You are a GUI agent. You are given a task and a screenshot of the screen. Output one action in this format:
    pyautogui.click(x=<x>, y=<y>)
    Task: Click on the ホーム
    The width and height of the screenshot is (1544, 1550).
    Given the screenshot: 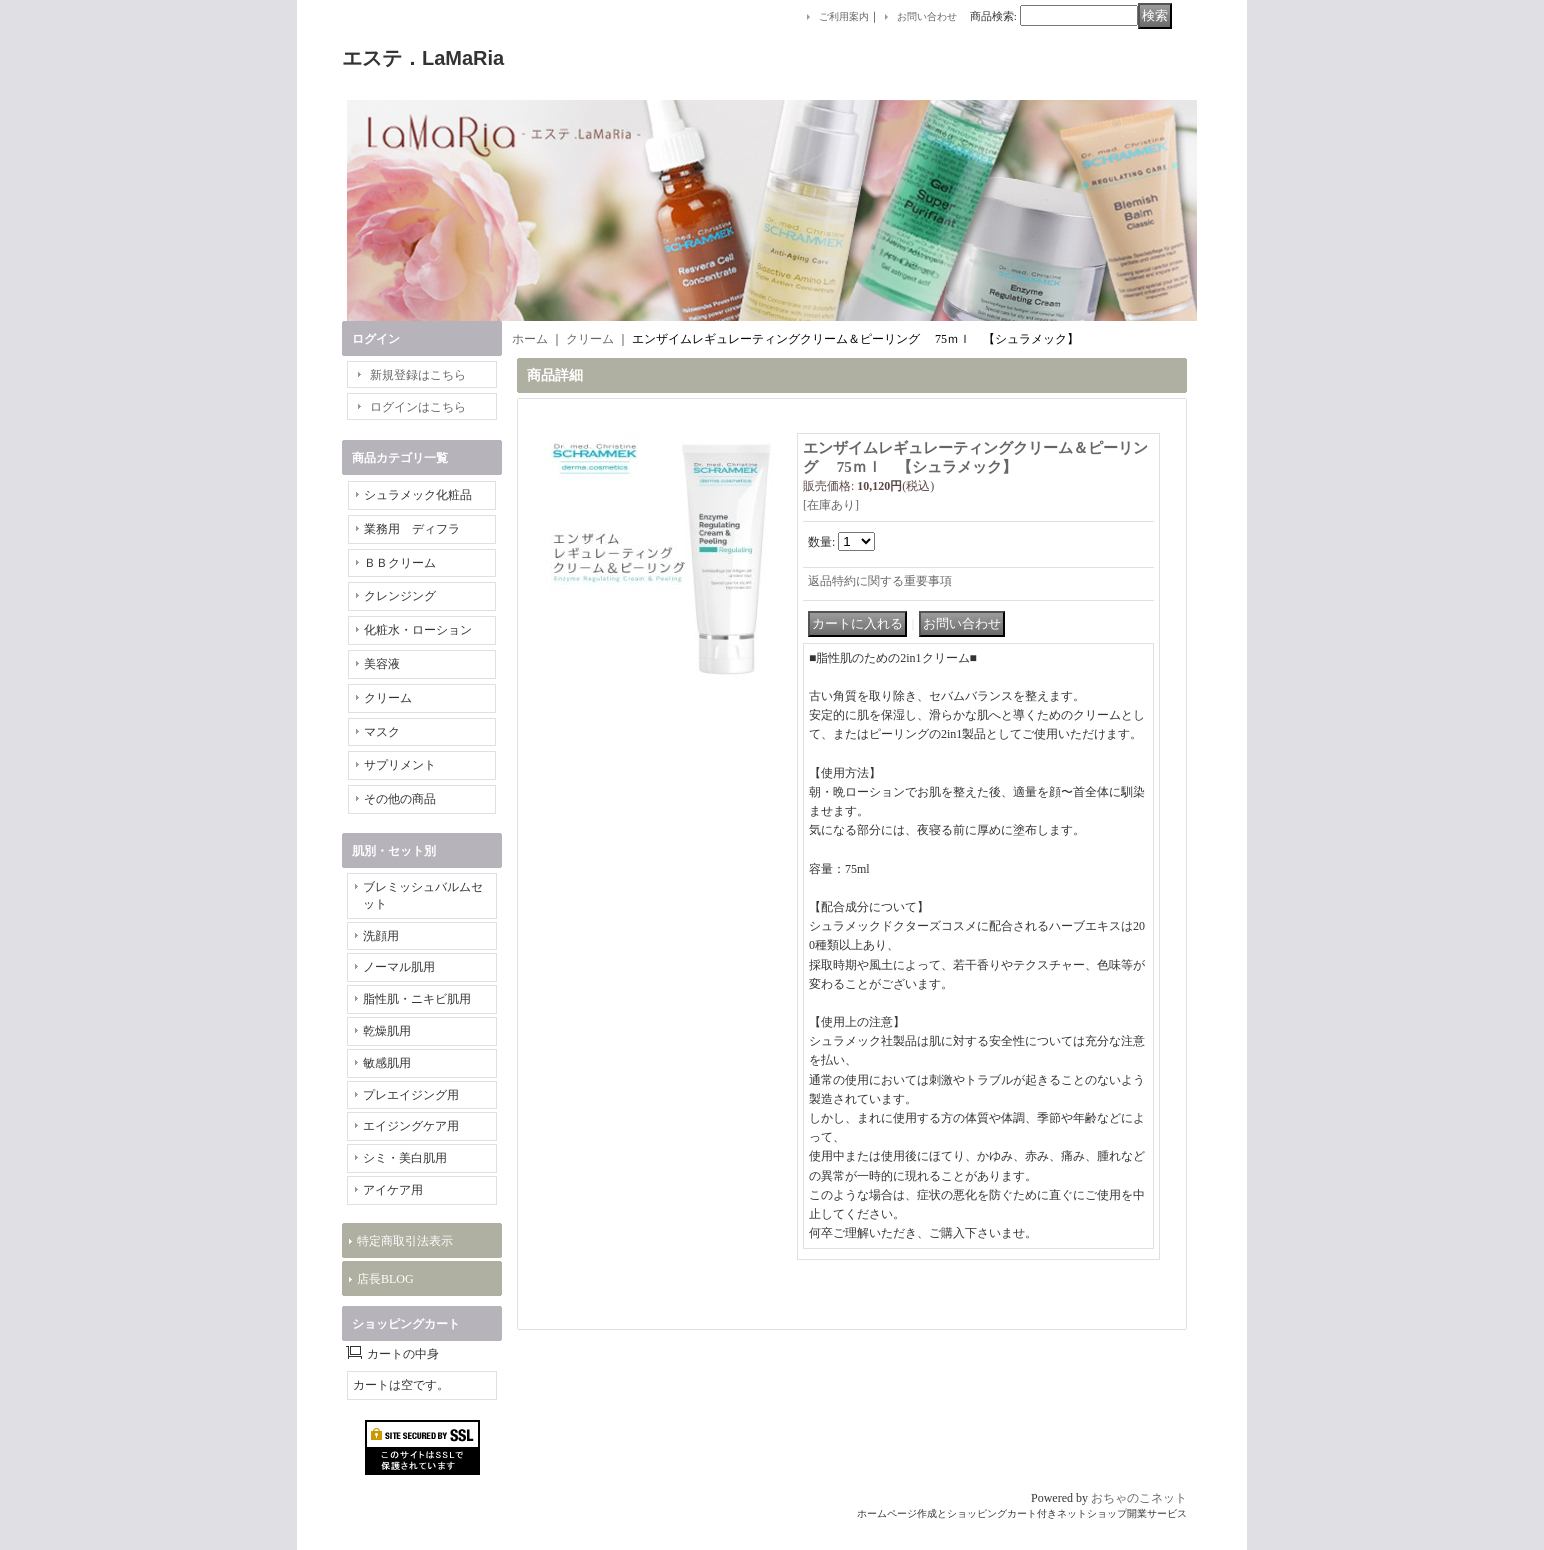 What is the action you would take?
    pyautogui.click(x=530, y=339)
    